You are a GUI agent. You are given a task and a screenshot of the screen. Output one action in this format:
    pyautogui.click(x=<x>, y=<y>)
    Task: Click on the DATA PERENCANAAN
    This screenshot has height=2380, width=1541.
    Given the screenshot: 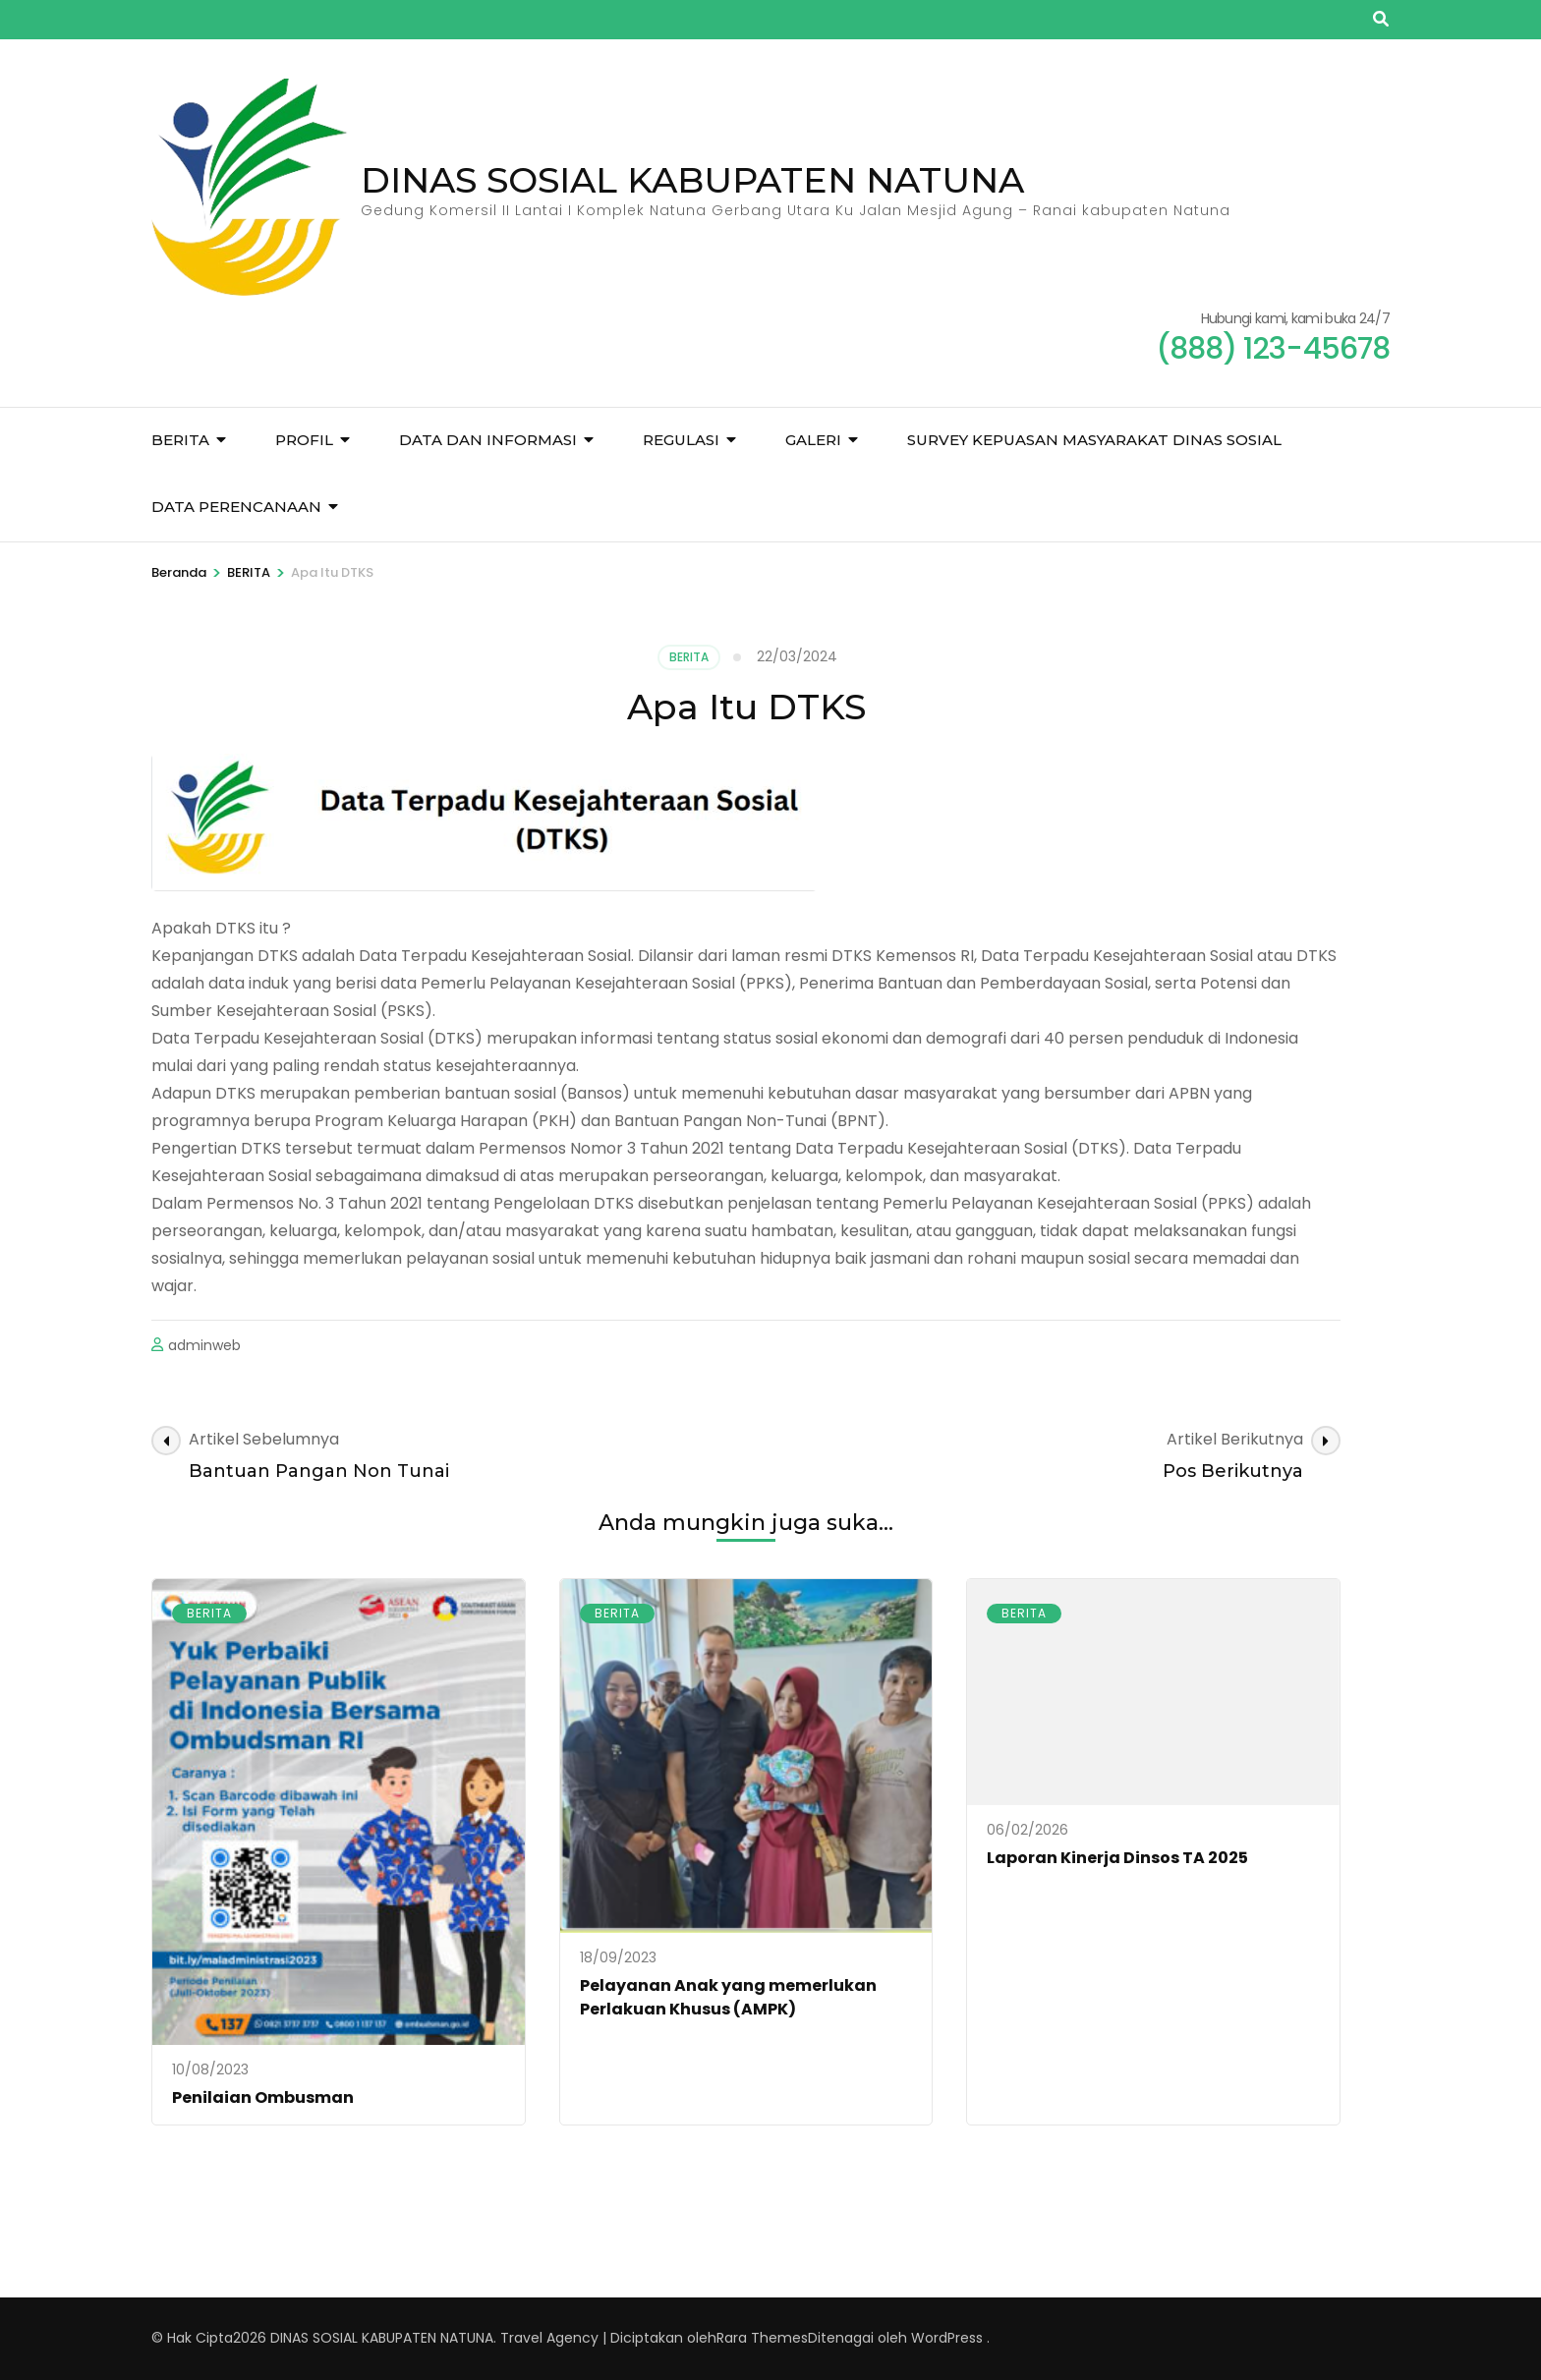 What is the action you would take?
    pyautogui.click(x=236, y=506)
    